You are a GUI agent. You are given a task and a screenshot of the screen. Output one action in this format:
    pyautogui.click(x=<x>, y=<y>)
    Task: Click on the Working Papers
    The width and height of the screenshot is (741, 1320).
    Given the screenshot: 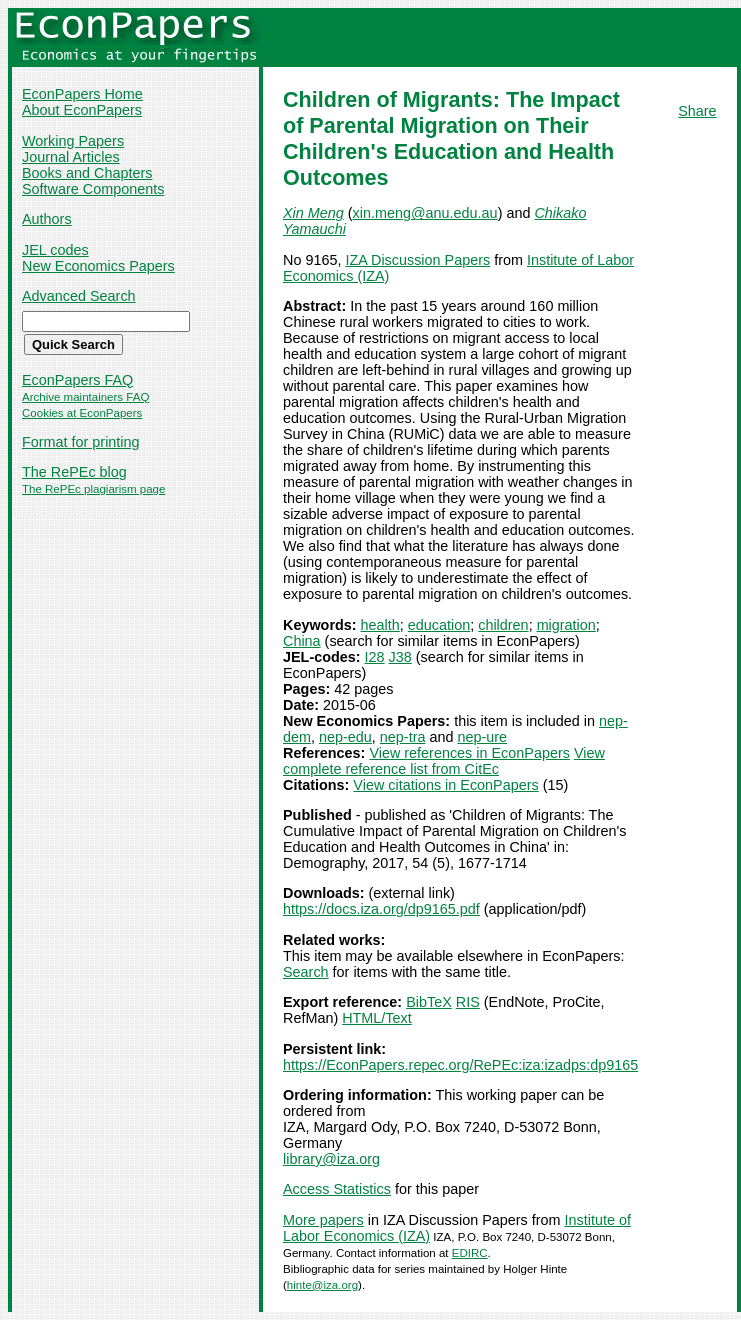 What is the action you would take?
    pyautogui.click(x=73, y=141)
    